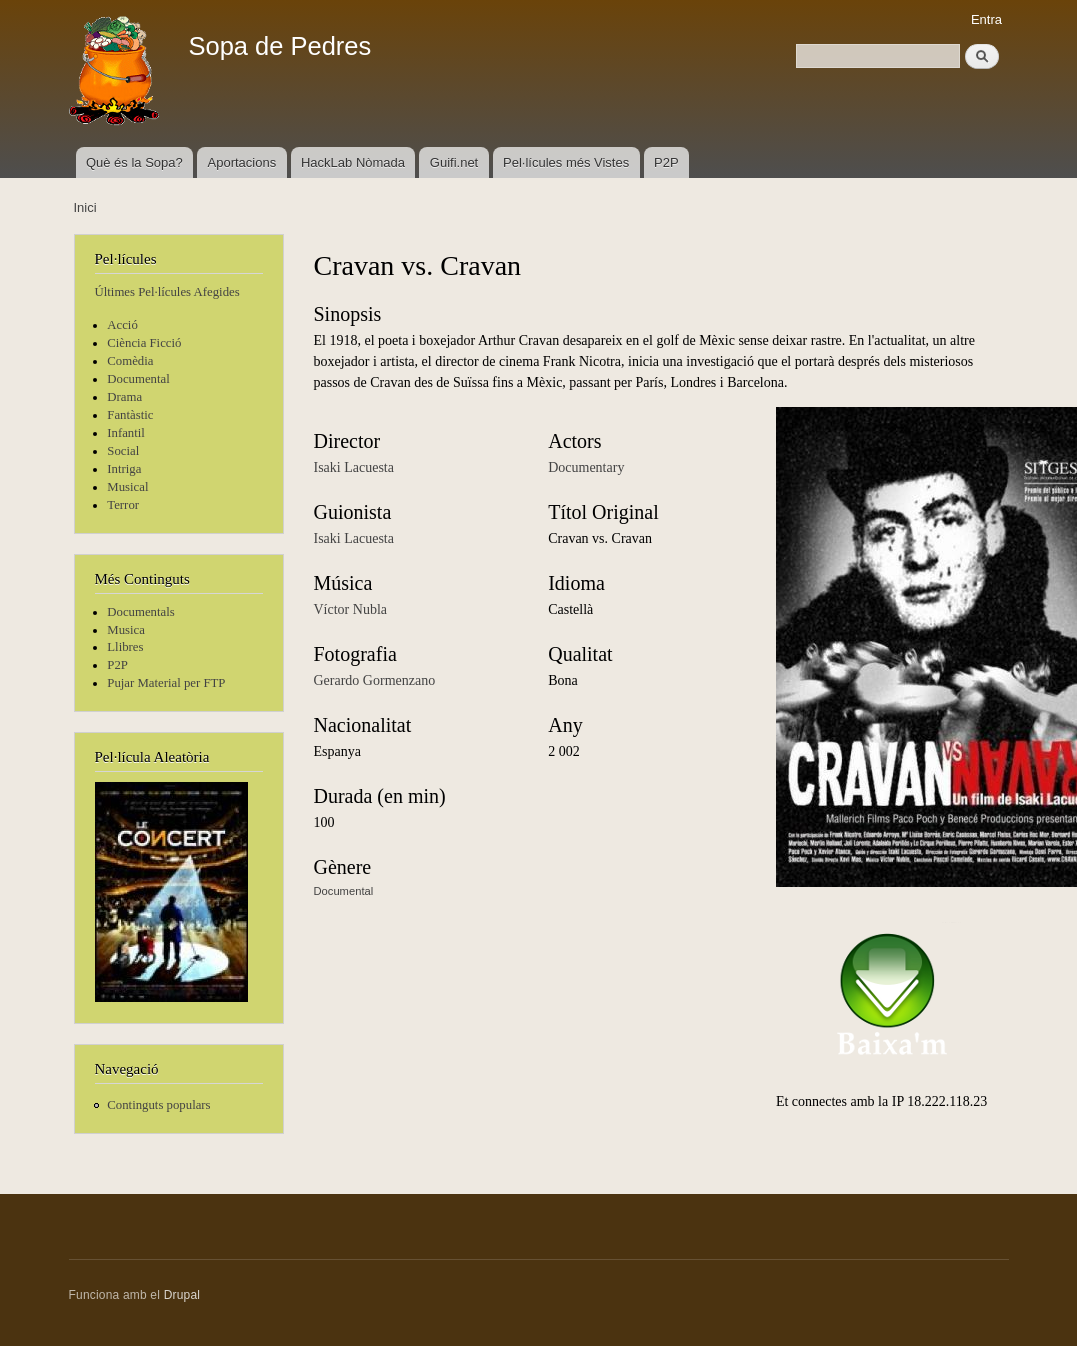 Image resolution: width=1077 pixels, height=1346 pixels. What do you see at coordinates (85, 207) in the screenshot?
I see `Inici` at bounding box center [85, 207].